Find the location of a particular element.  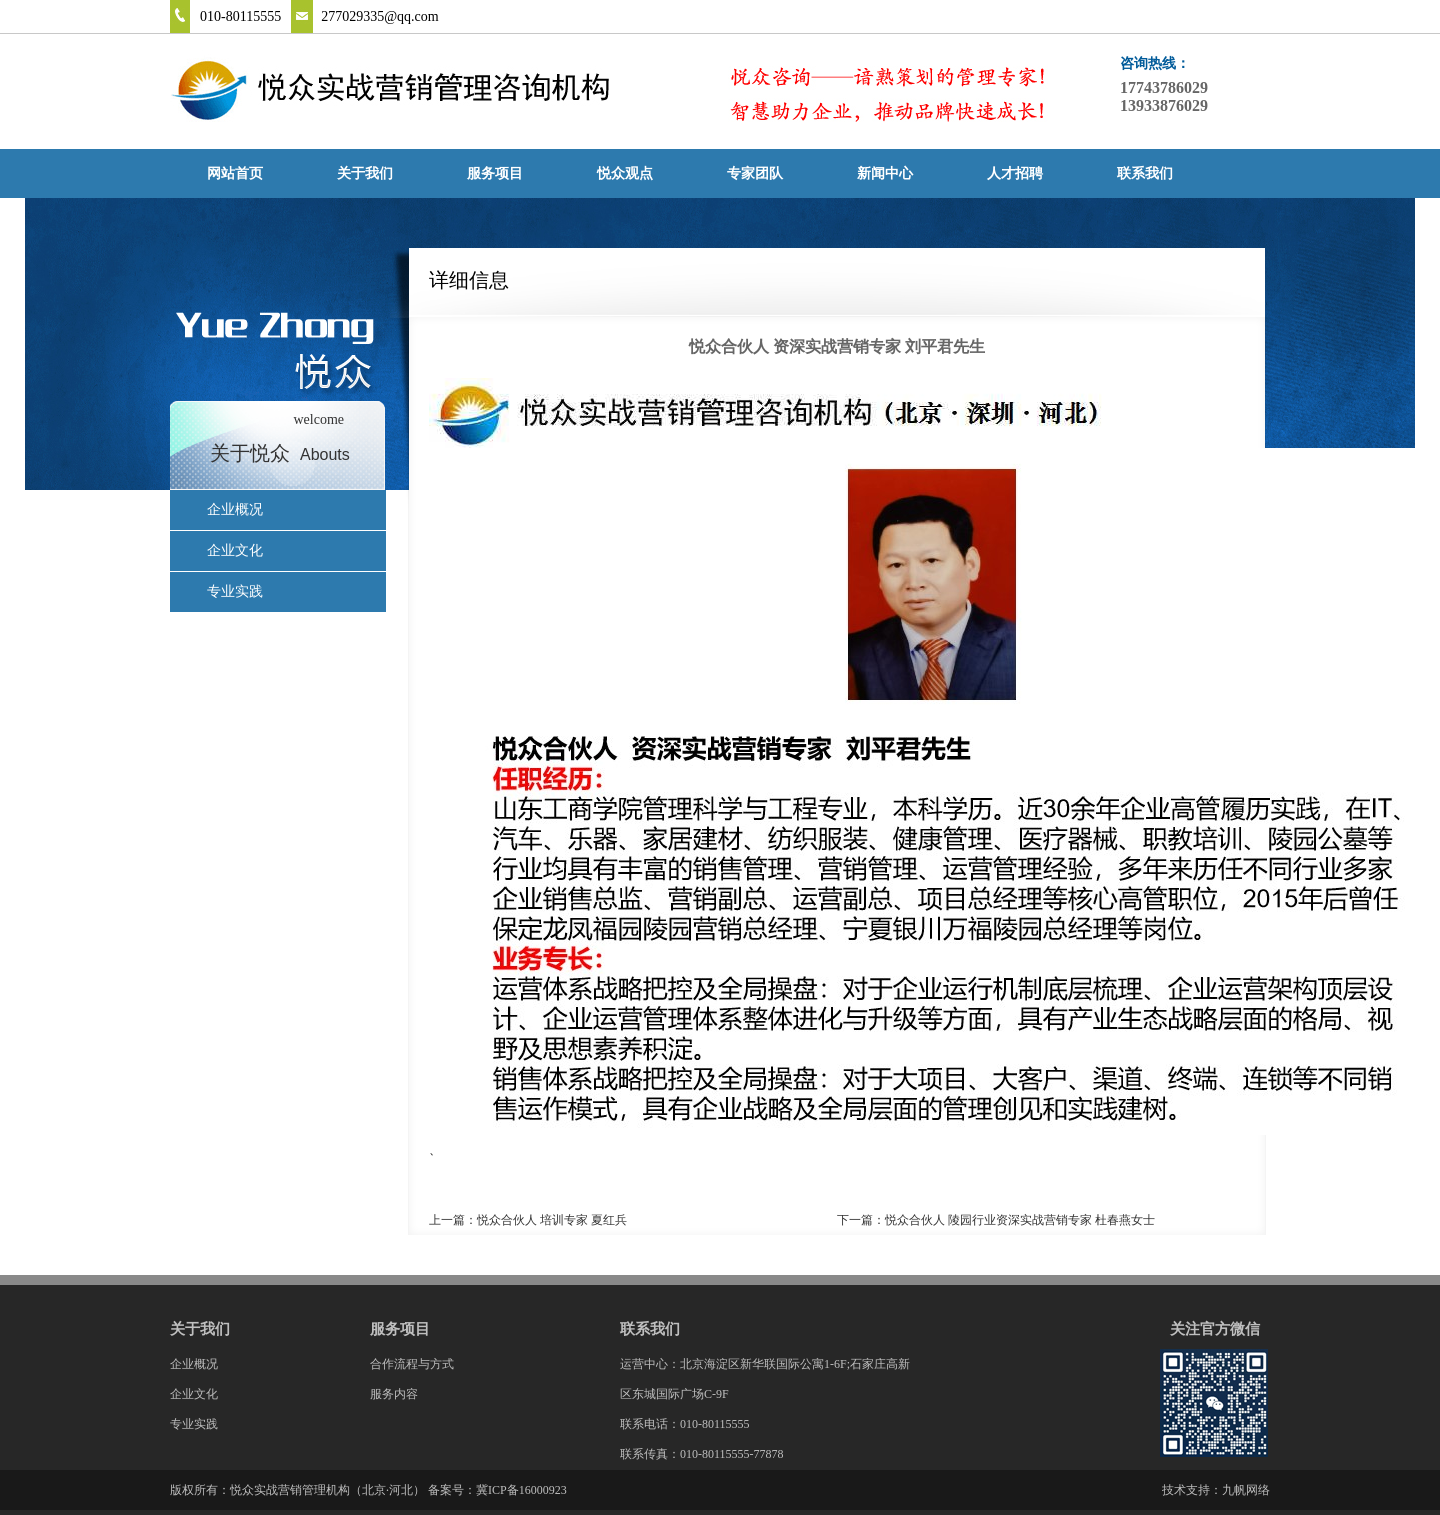

新闻中心 is located at coordinates (885, 173).